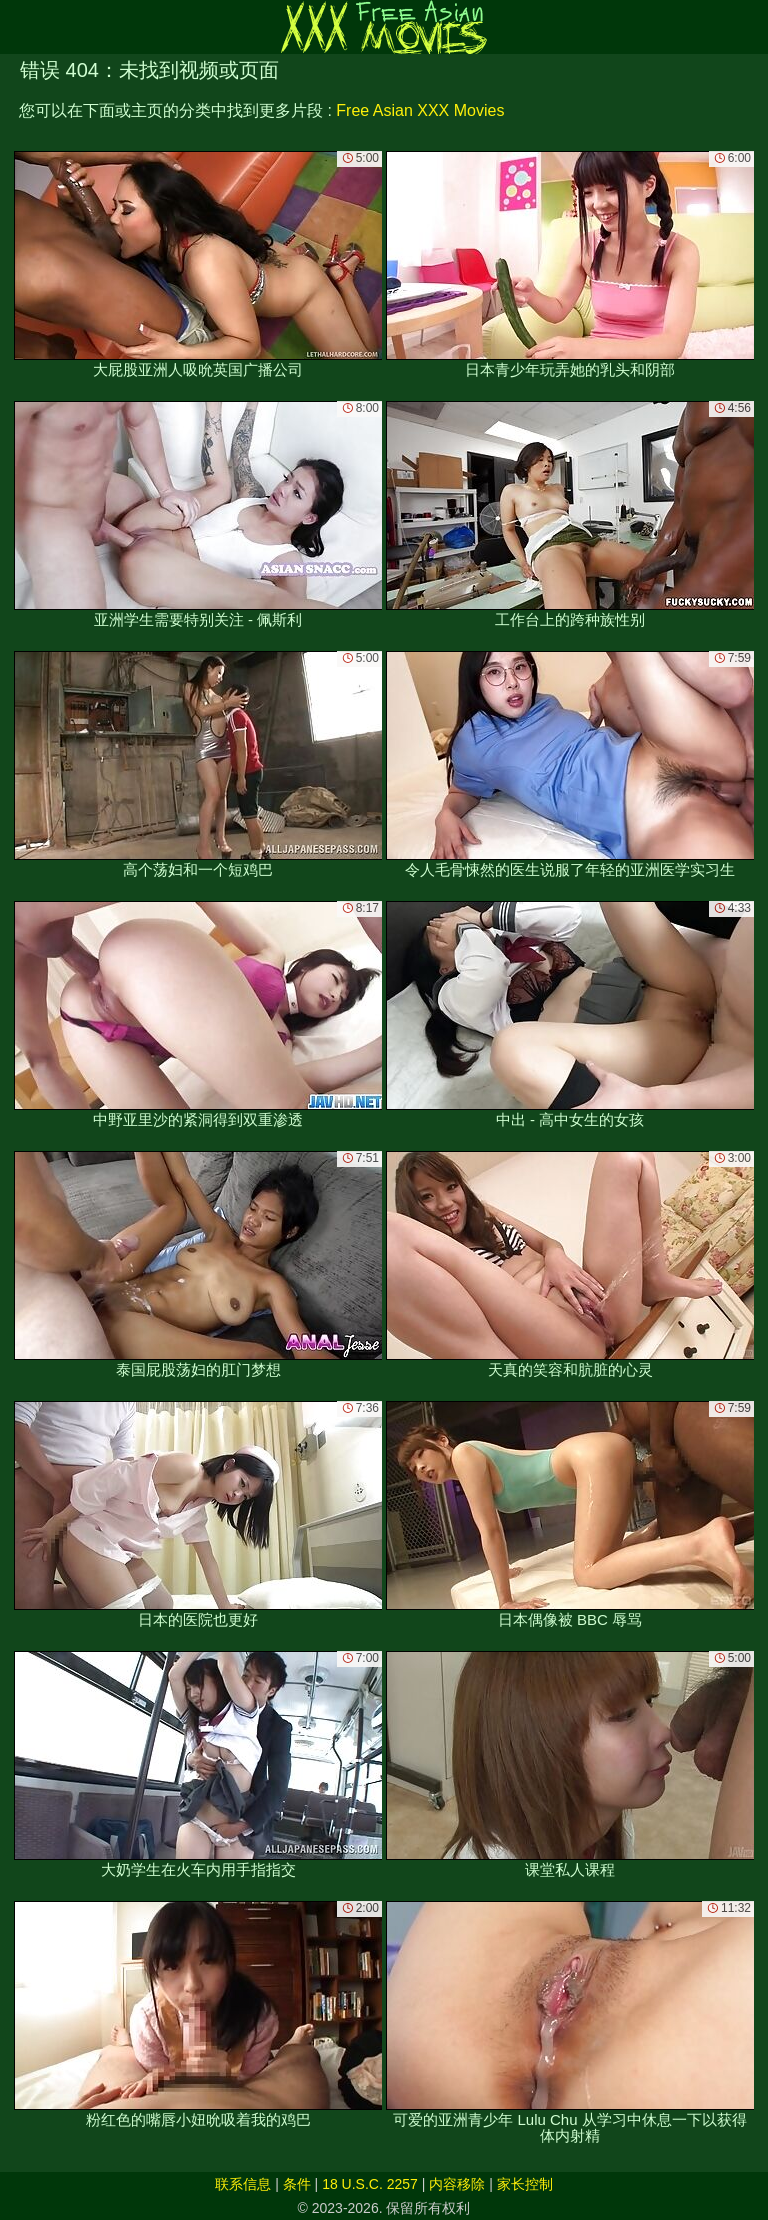 This screenshot has width=768, height=2220. What do you see at coordinates (297, 2184) in the screenshot?
I see `条件` at bounding box center [297, 2184].